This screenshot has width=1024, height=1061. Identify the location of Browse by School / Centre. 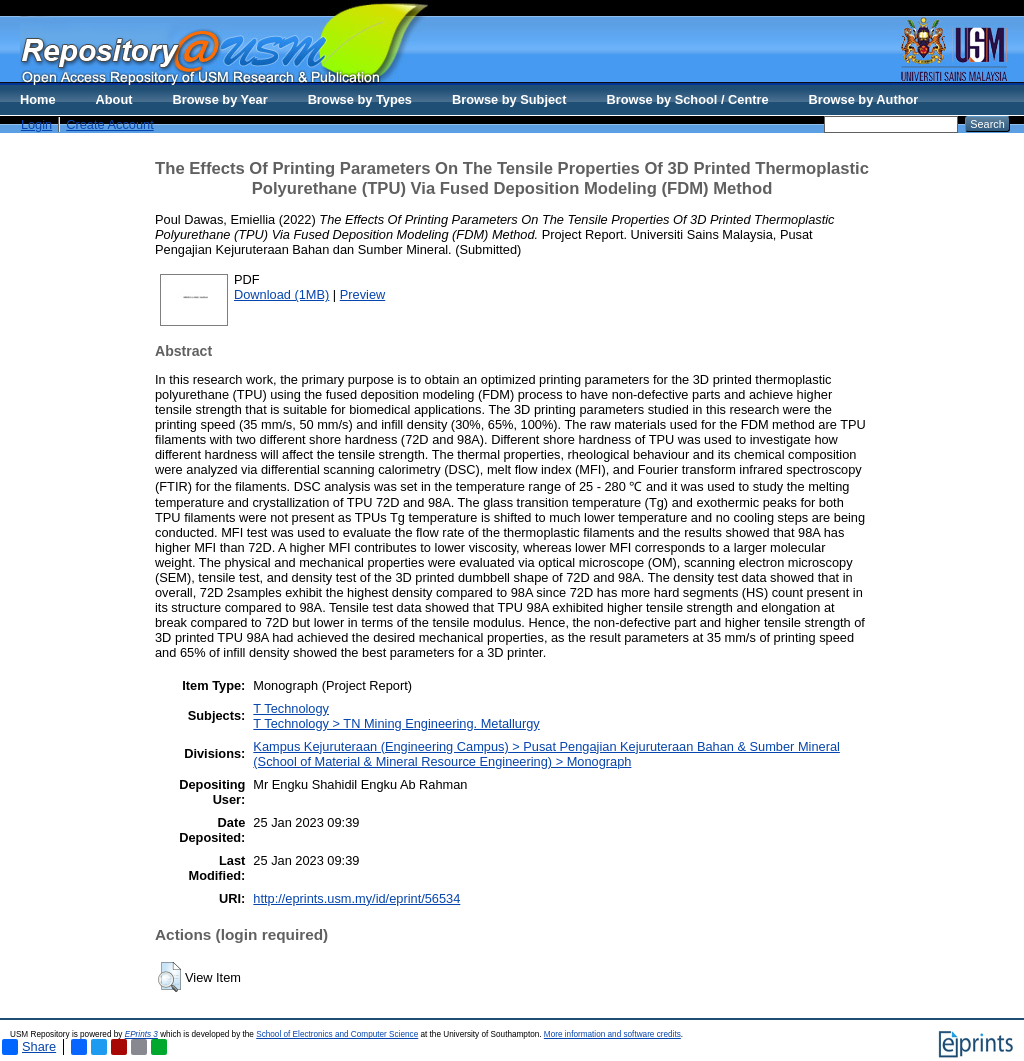
(687, 99).